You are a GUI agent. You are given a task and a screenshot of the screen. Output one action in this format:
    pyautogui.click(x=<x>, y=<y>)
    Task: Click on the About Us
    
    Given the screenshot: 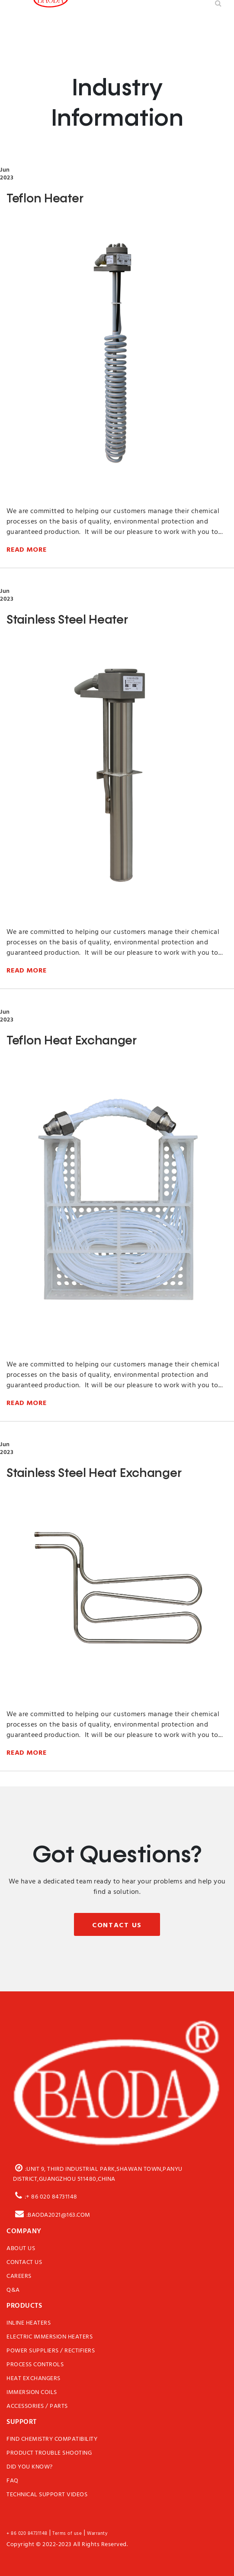 What is the action you would take?
    pyautogui.click(x=20, y=2249)
    